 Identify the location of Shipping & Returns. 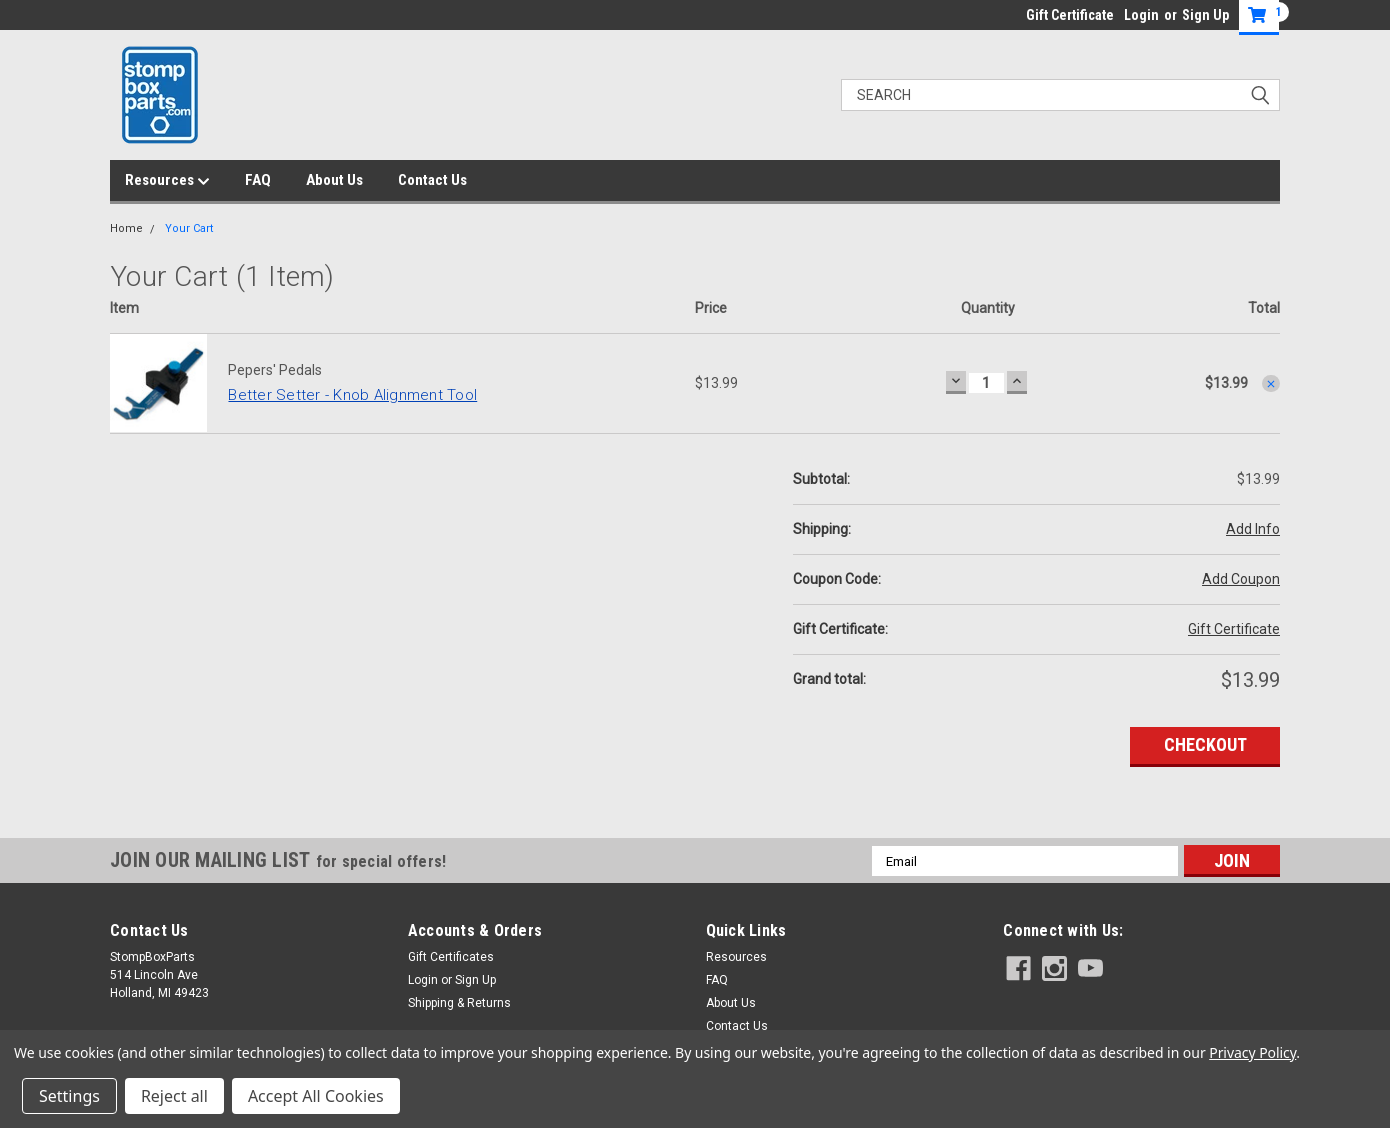
(459, 1003).